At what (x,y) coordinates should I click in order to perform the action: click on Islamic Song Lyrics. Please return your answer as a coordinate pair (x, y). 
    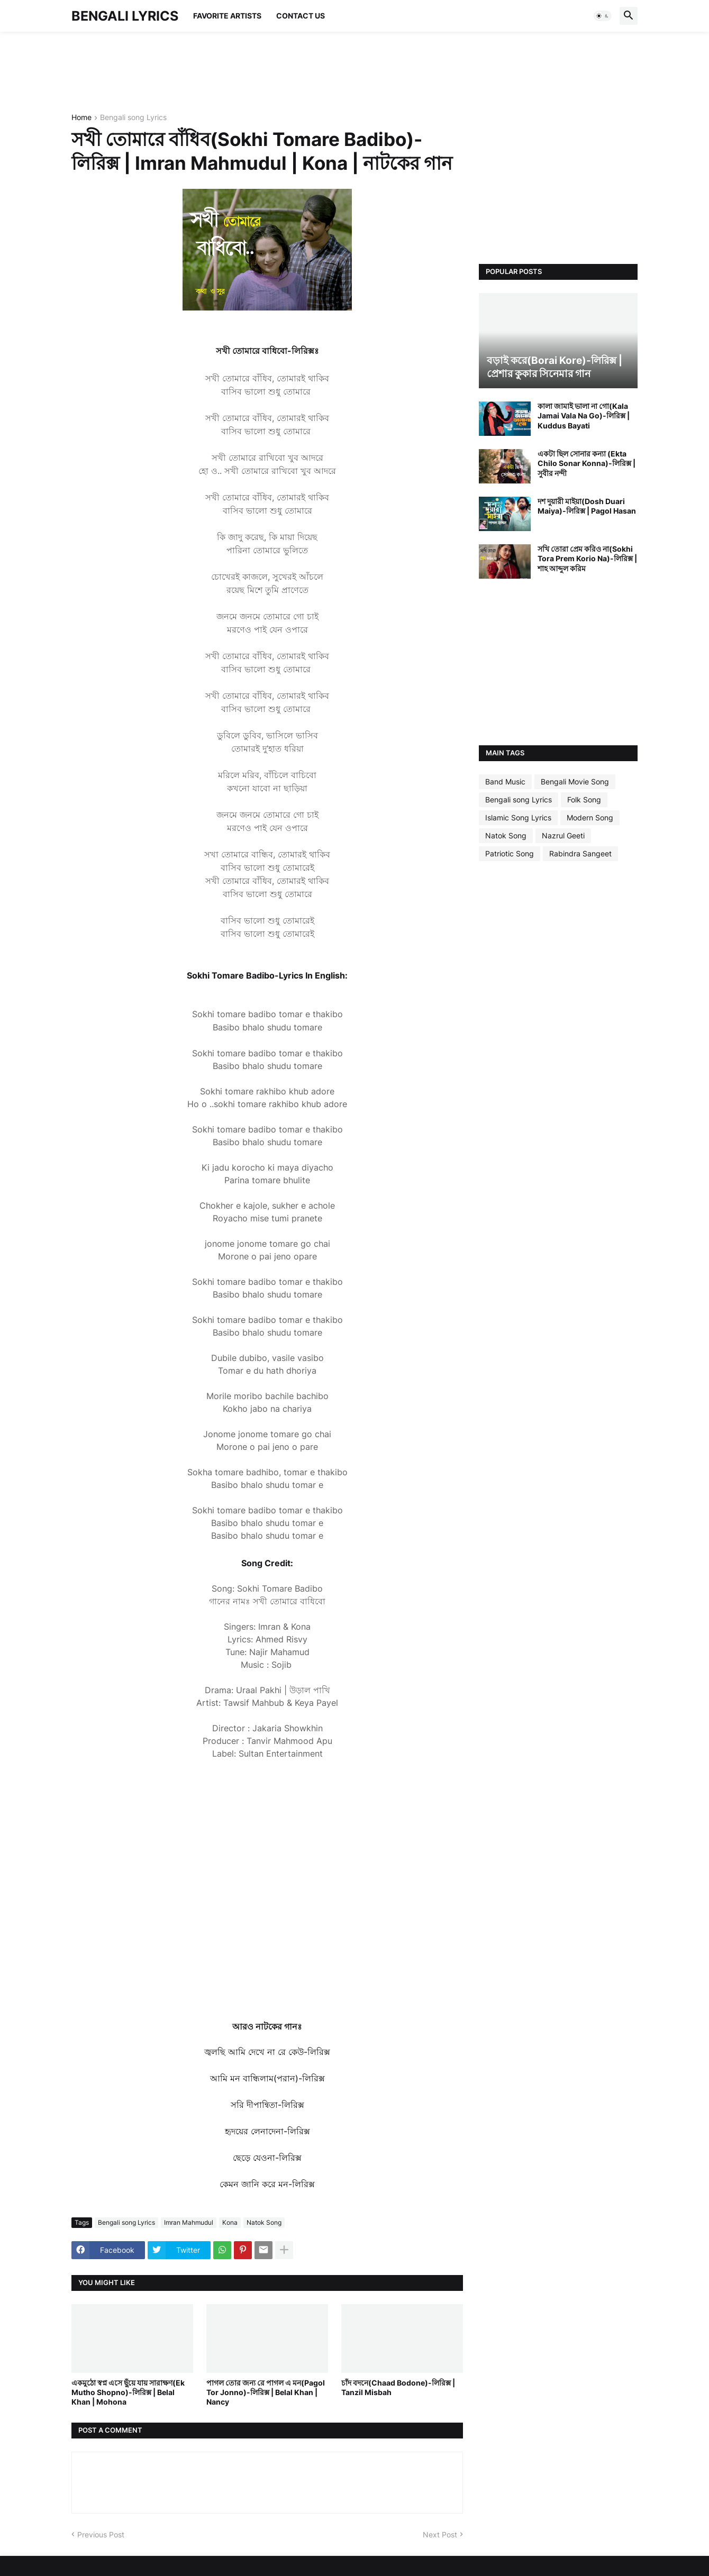
    Looking at the image, I should click on (518, 817).